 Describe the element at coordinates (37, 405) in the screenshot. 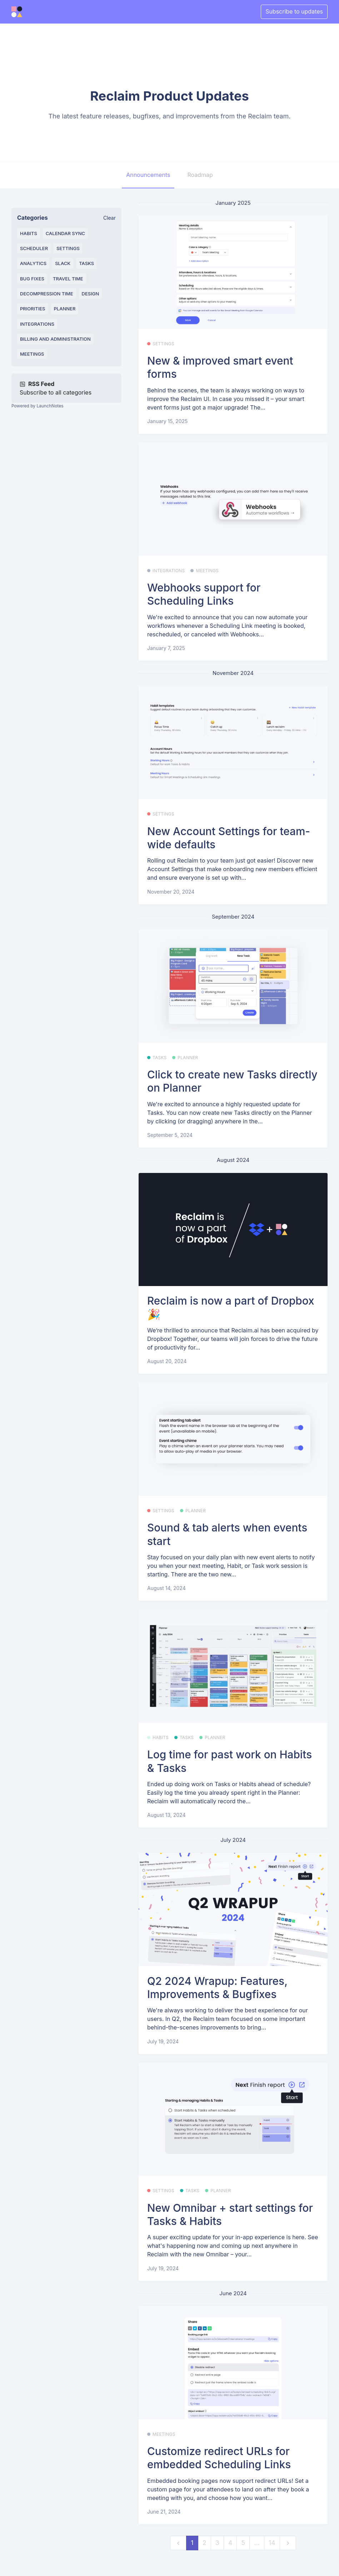

I see `Powered by LaunchNotes` at that location.